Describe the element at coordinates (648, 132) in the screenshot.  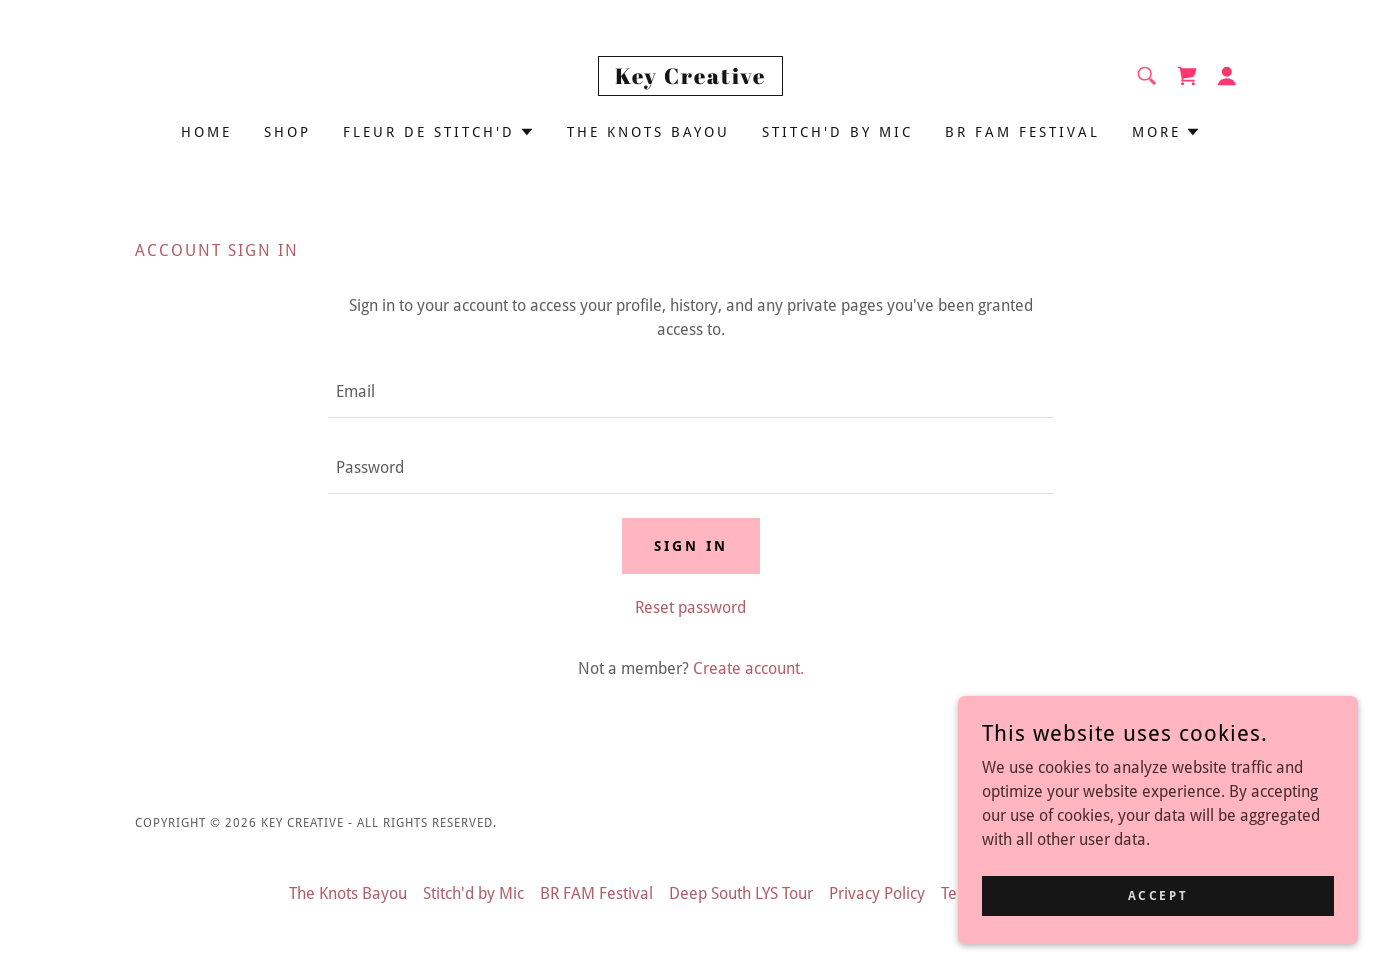
I see `The Knots Bayou [link]` at that location.